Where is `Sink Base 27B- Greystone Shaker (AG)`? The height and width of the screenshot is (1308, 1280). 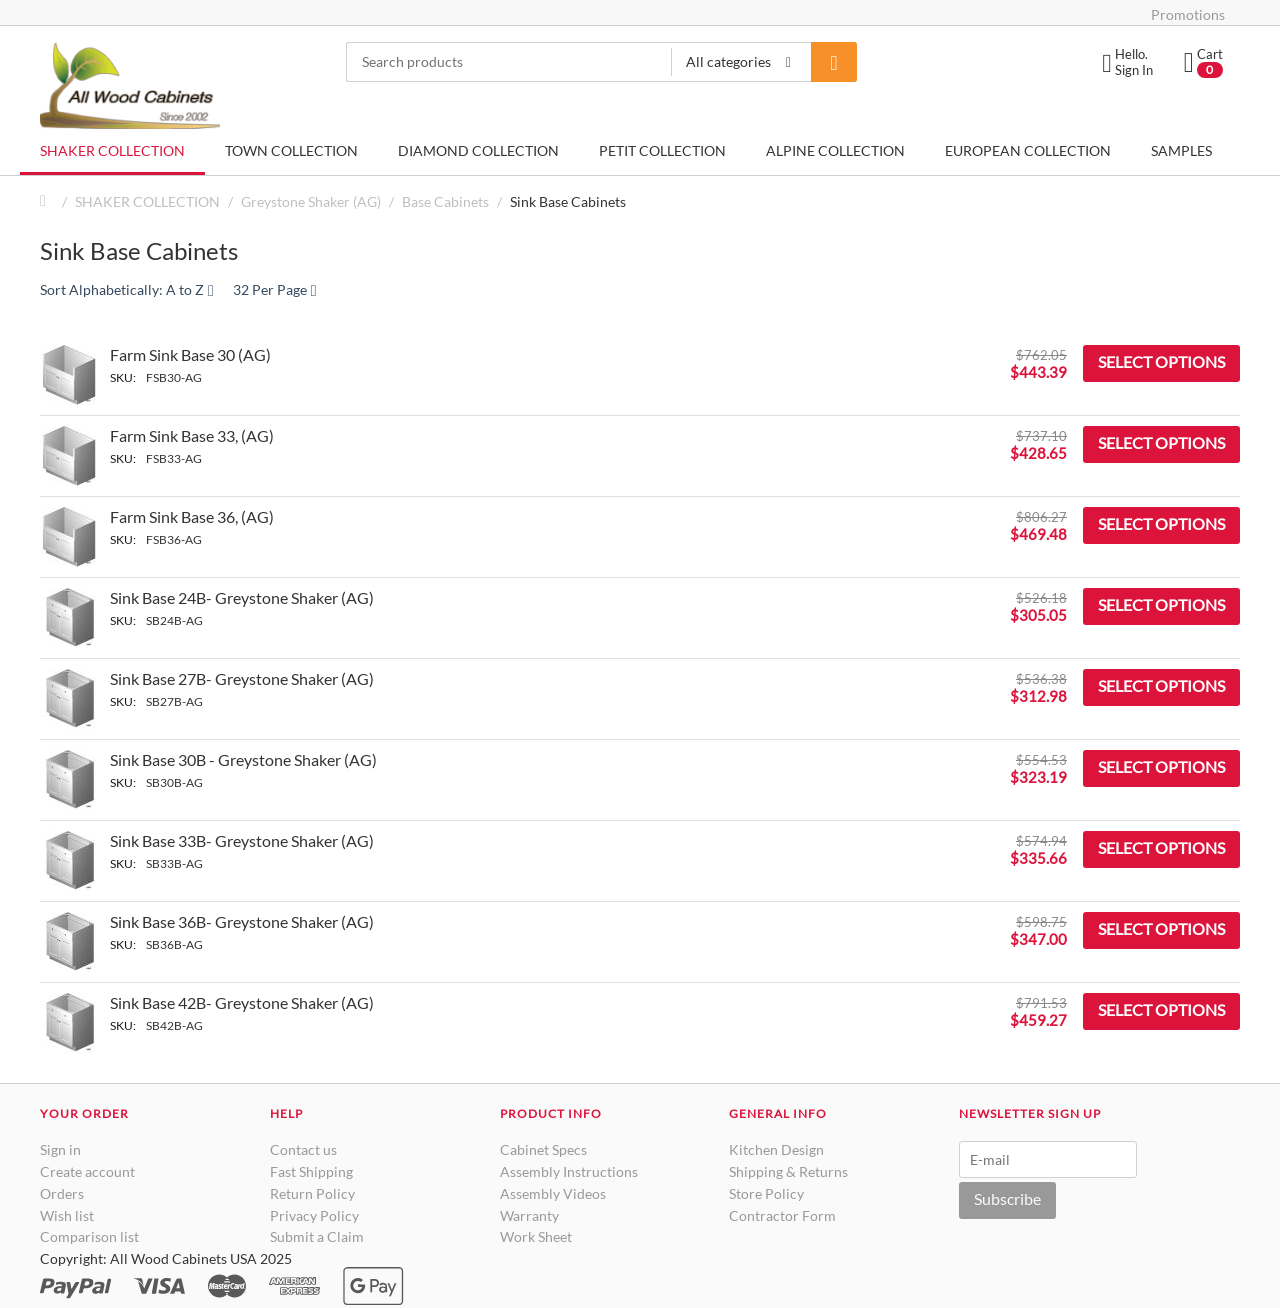
Sink Base 27B- Greystone Shaker (AG) is located at coordinates (242, 678).